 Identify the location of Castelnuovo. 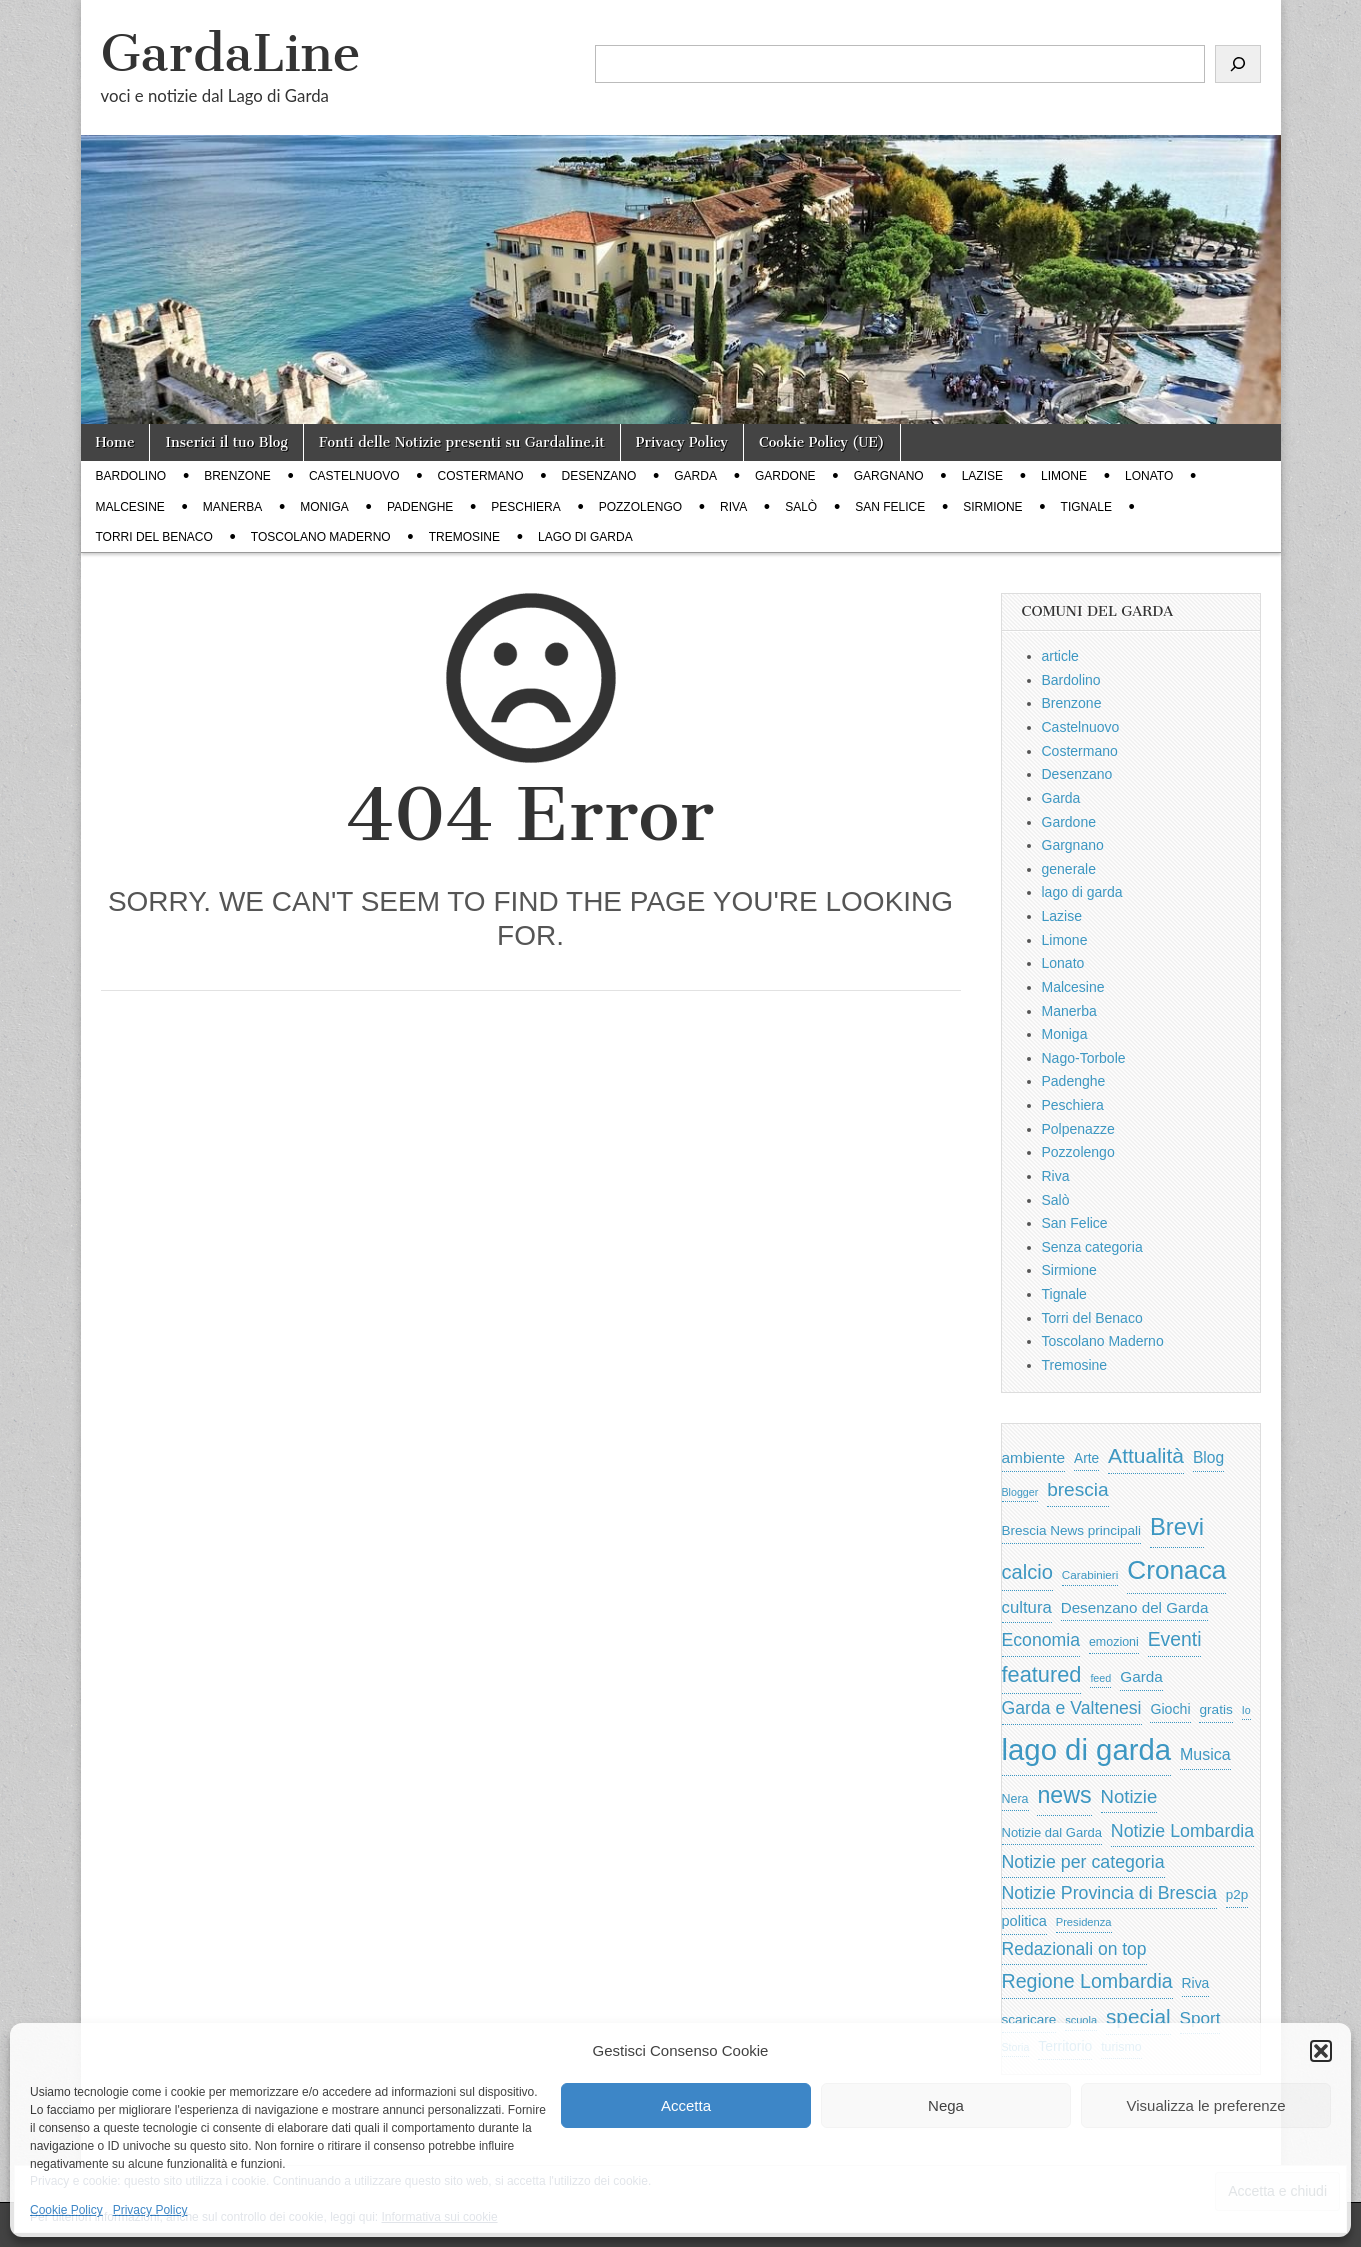
(354, 476).